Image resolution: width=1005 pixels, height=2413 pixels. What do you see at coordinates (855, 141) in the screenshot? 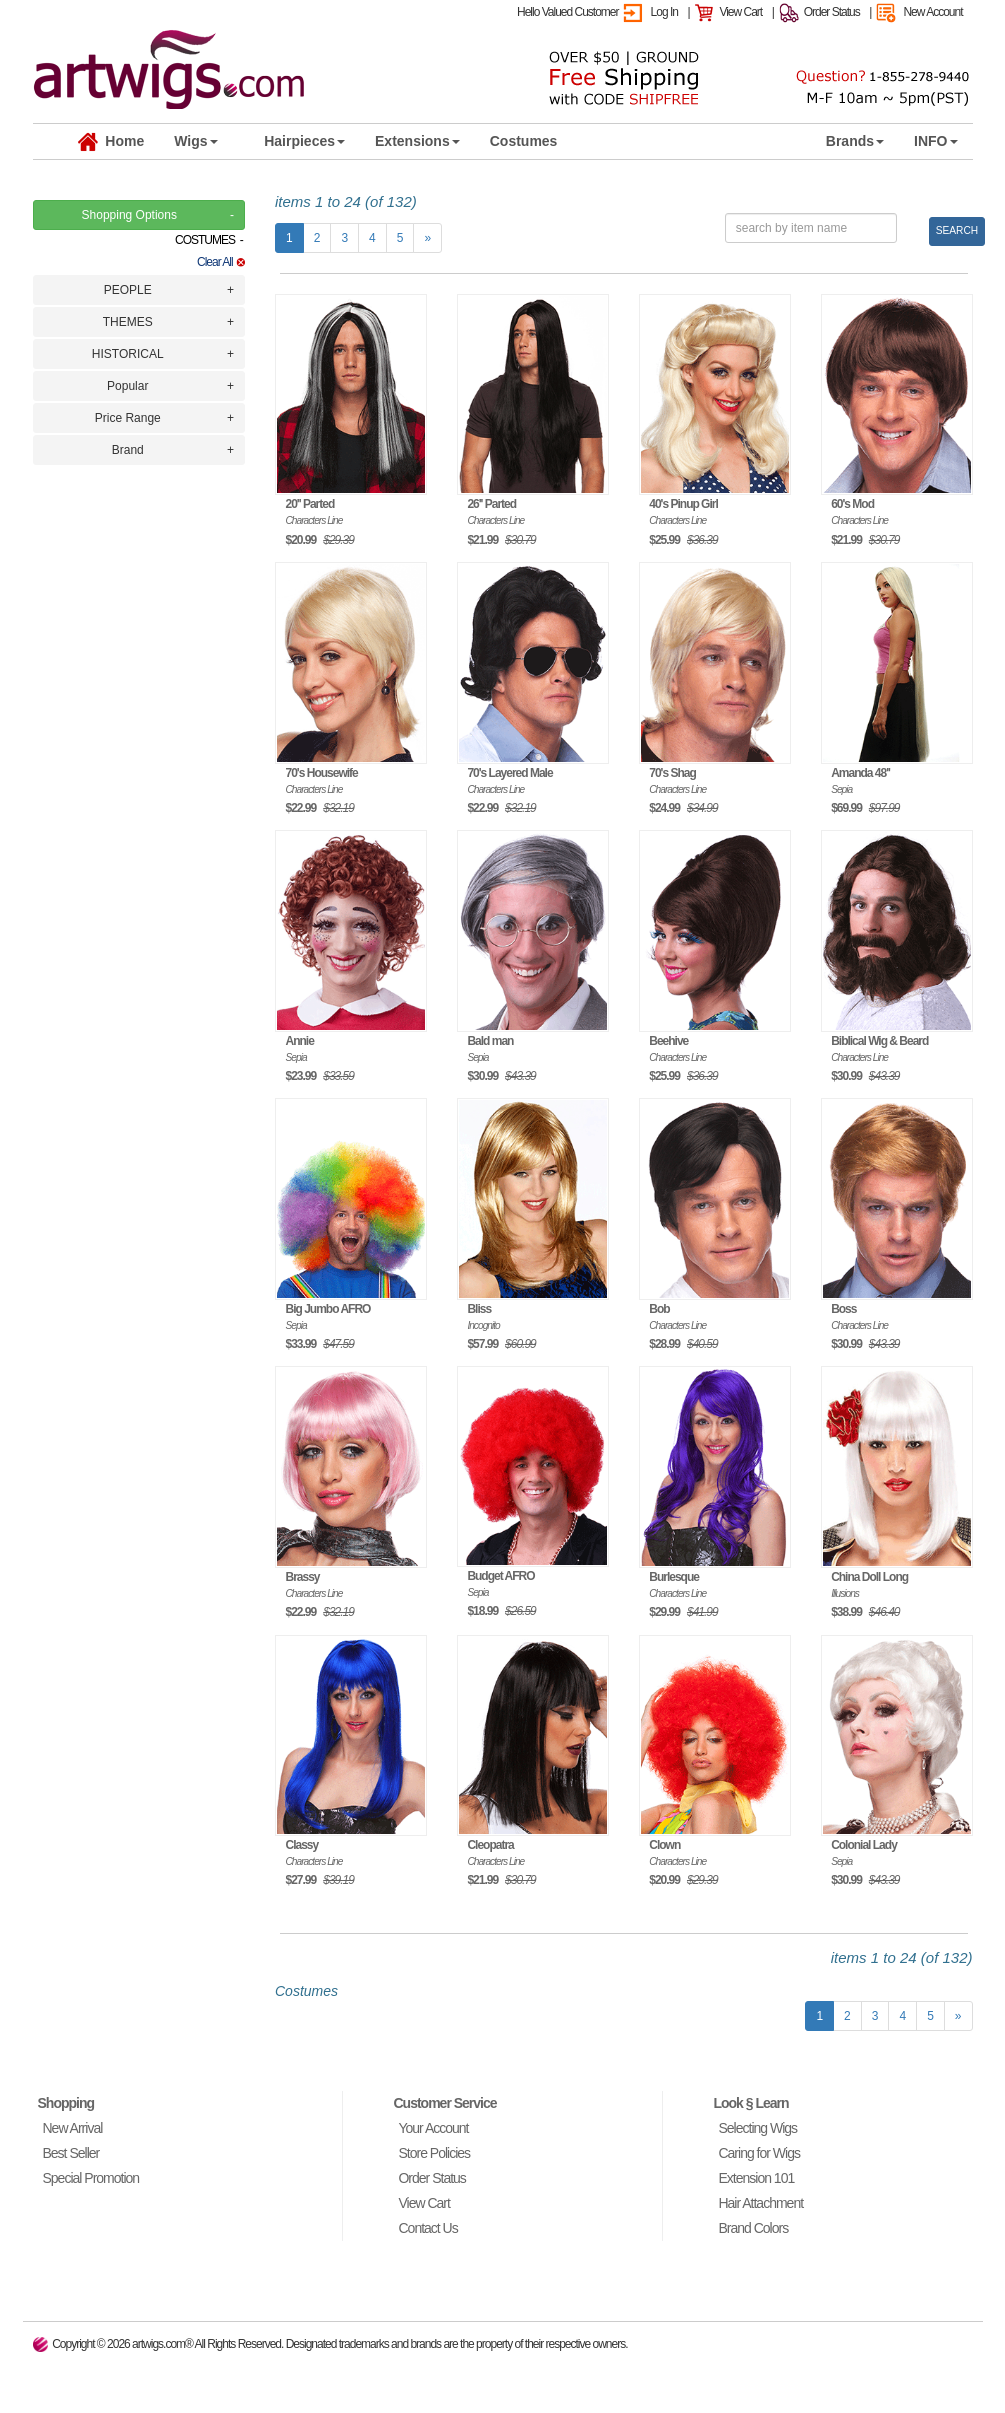
I see `Brands` at bounding box center [855, 141].